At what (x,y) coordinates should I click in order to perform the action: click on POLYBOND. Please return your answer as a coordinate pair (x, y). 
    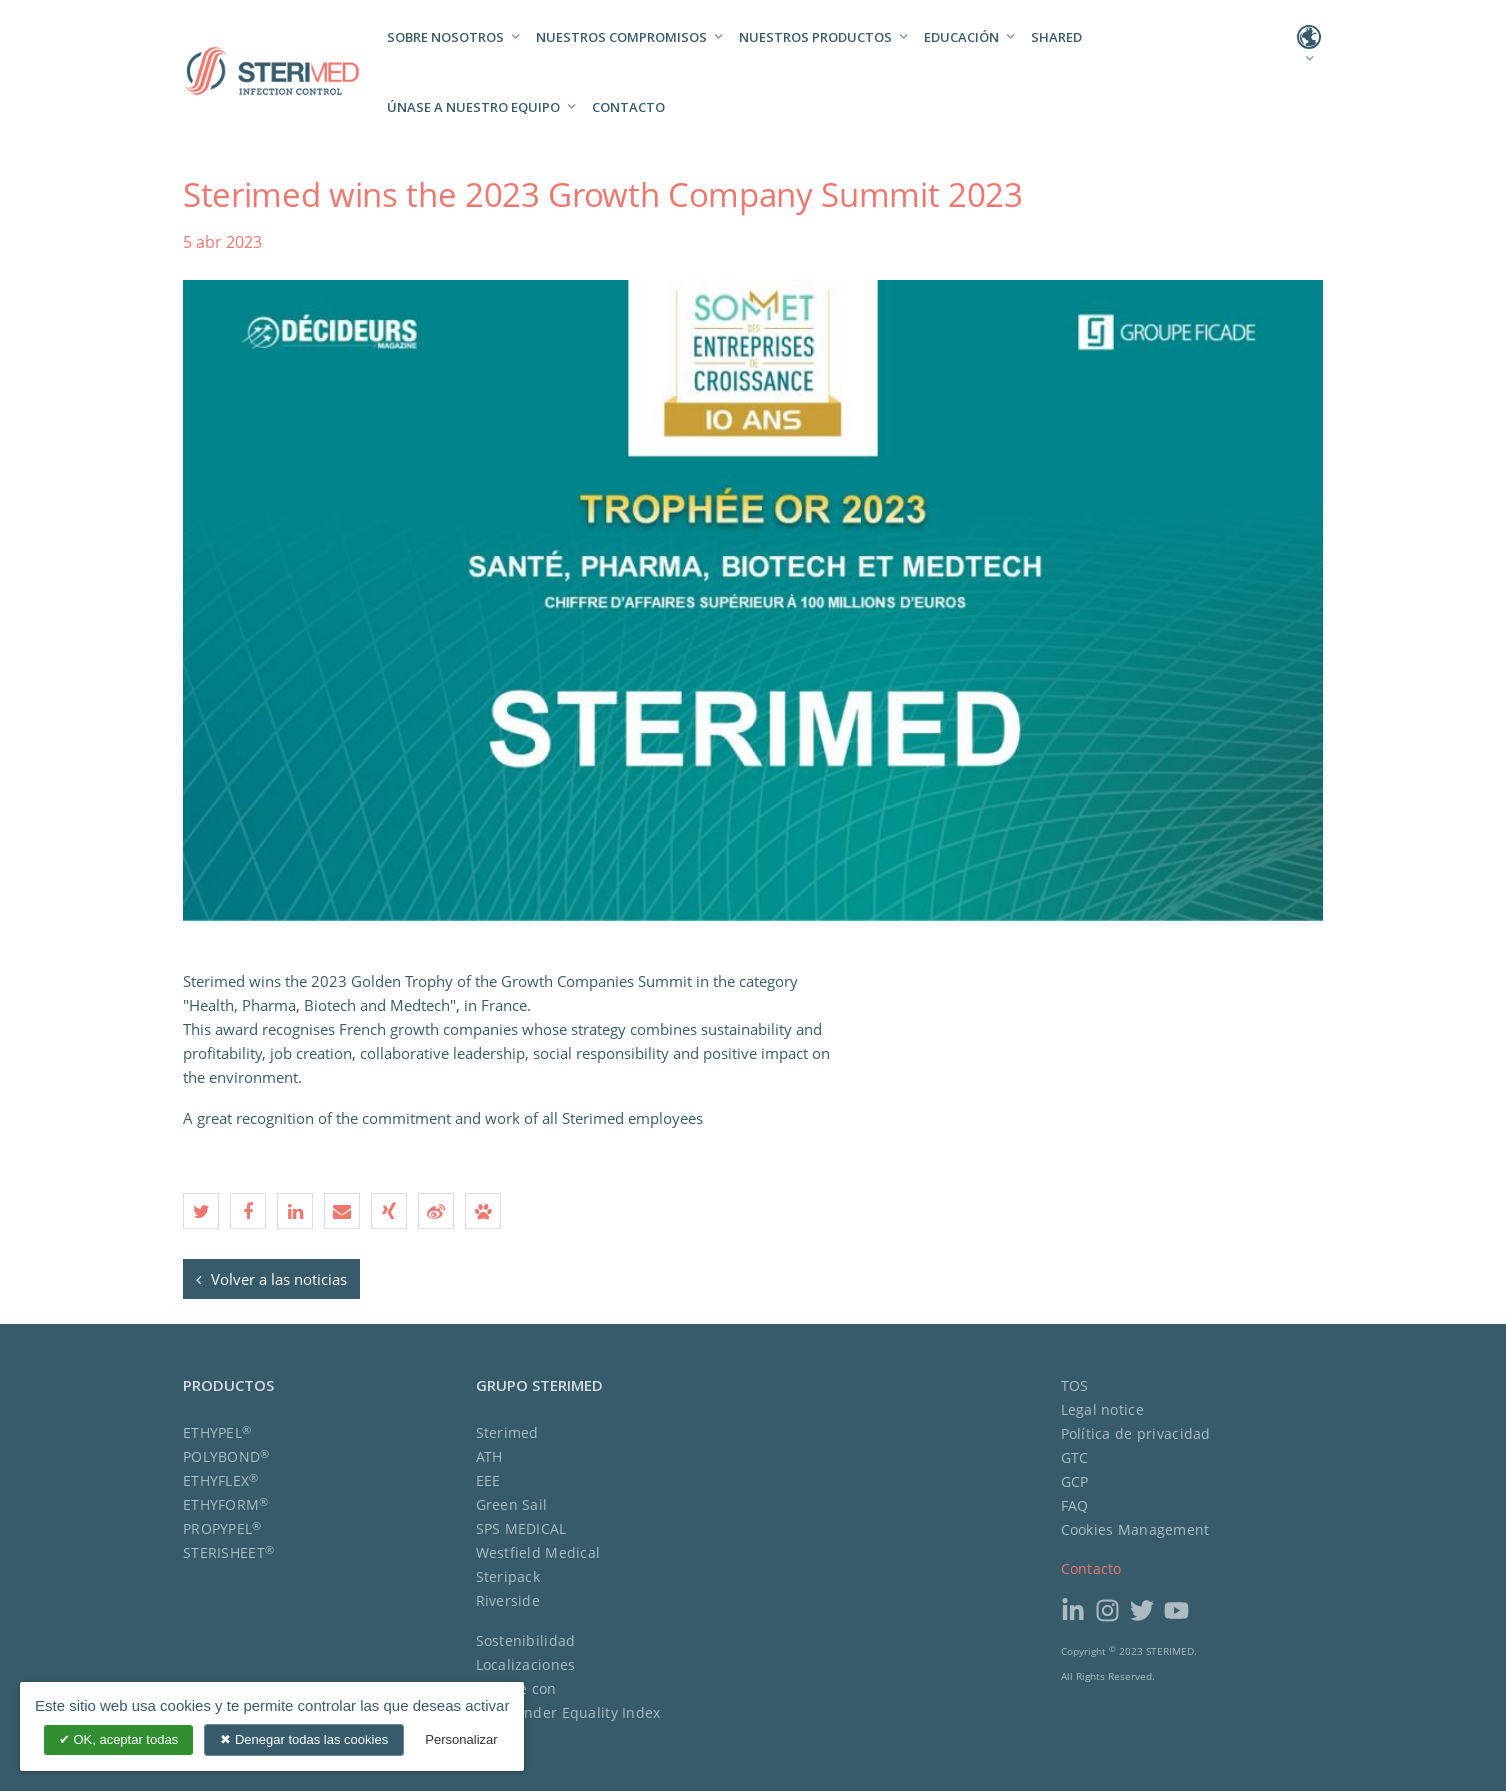
    Looking at the image, I should click on (226, 1456).